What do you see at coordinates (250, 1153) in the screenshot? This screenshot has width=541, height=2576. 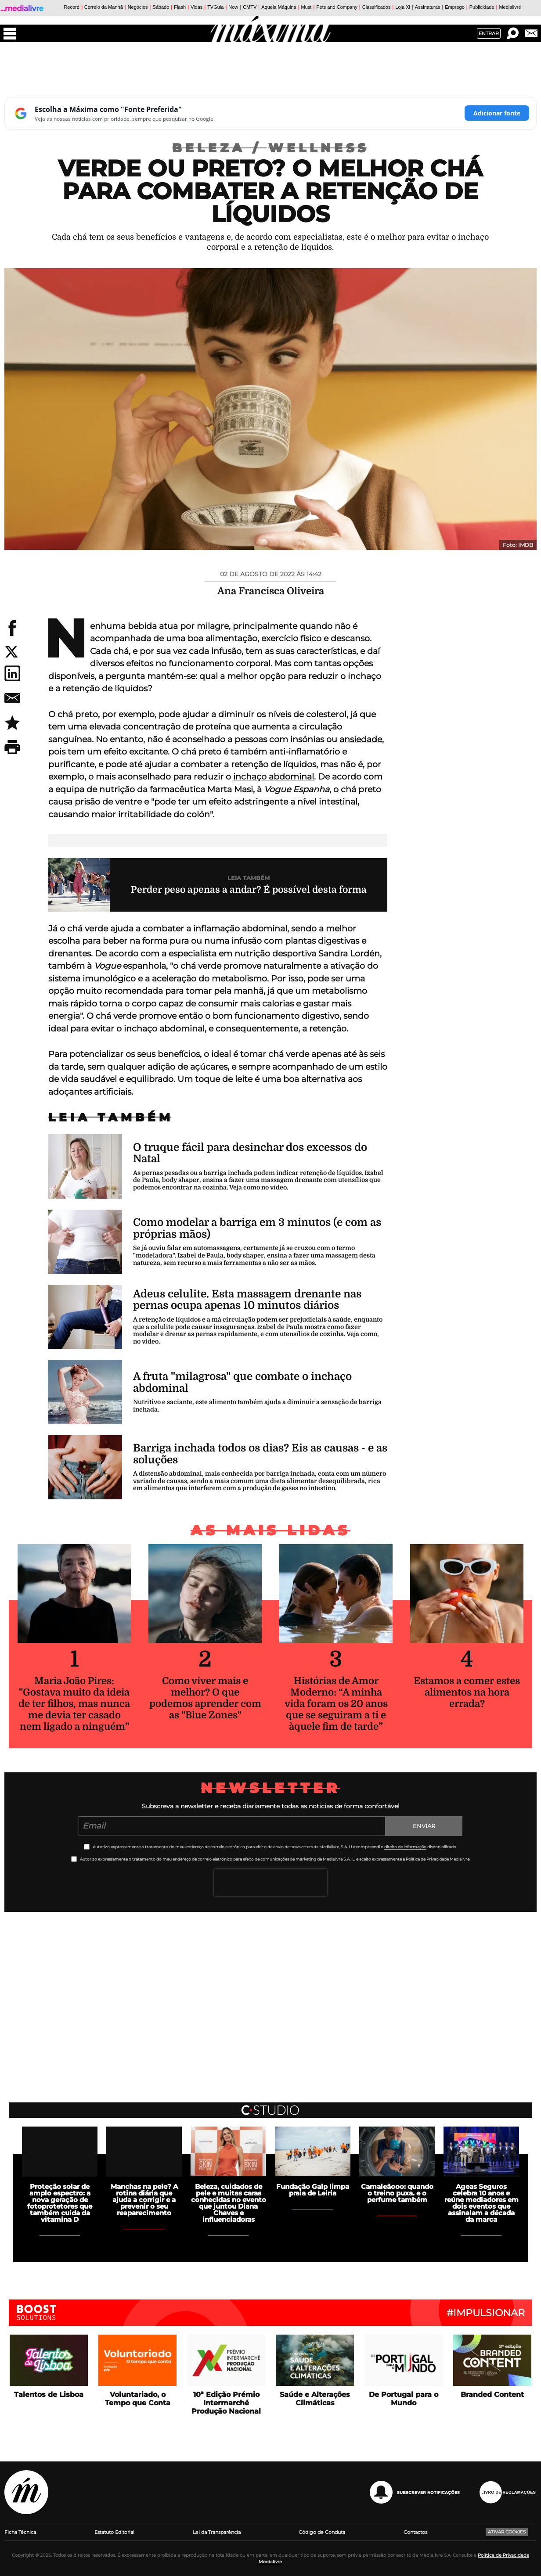 I see `O truque fácil para desinchar dos excessos do Natal` at bounding box center [250, 1153].